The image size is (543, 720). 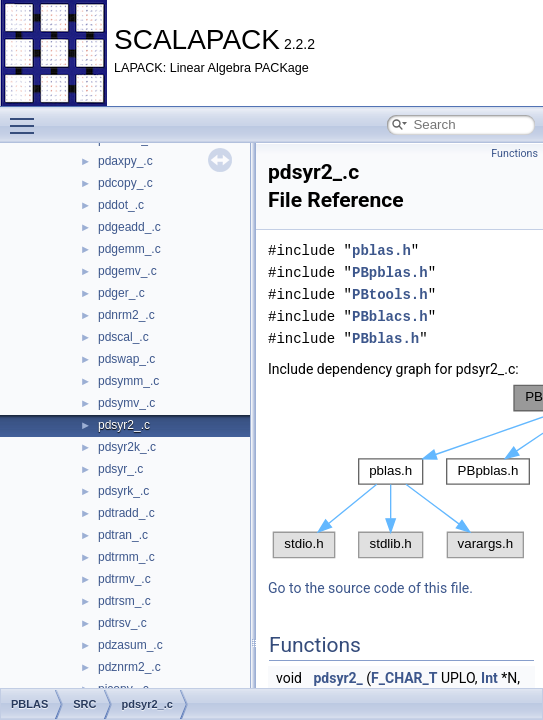 I want to click on pdtradd_.c, so click(x=126, y=513).